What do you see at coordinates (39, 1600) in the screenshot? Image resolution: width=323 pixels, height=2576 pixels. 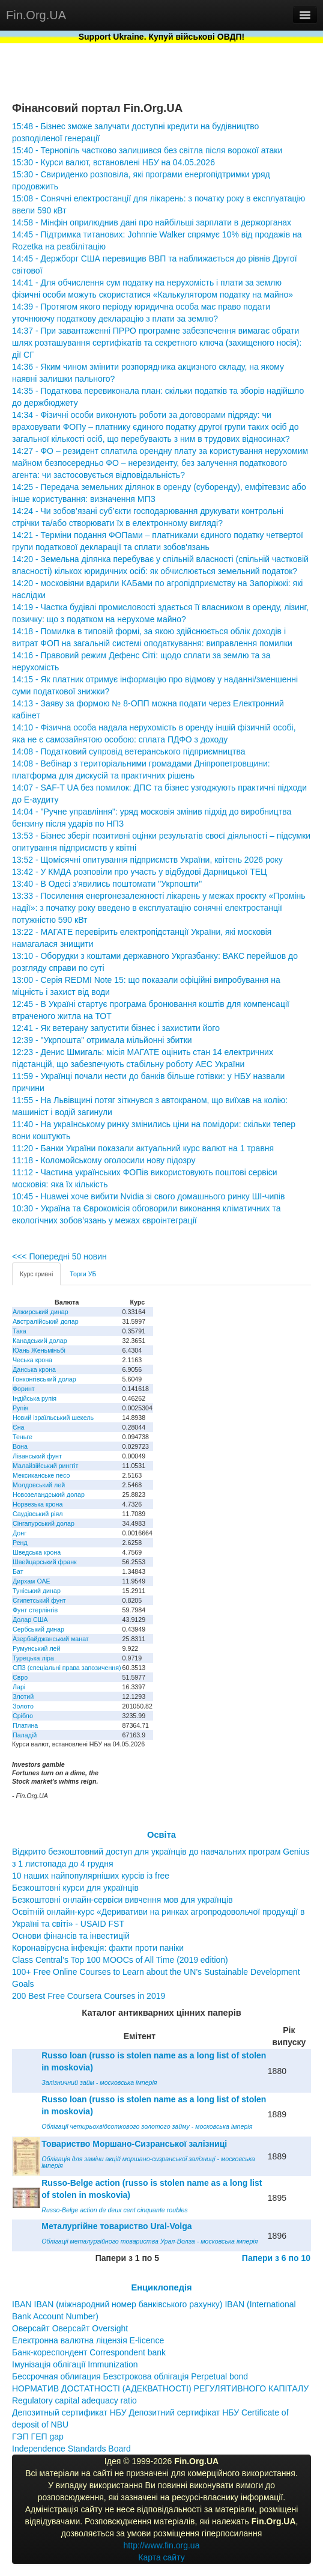 I see `Єгипетський фунт` at bounding box center [39, 1600].